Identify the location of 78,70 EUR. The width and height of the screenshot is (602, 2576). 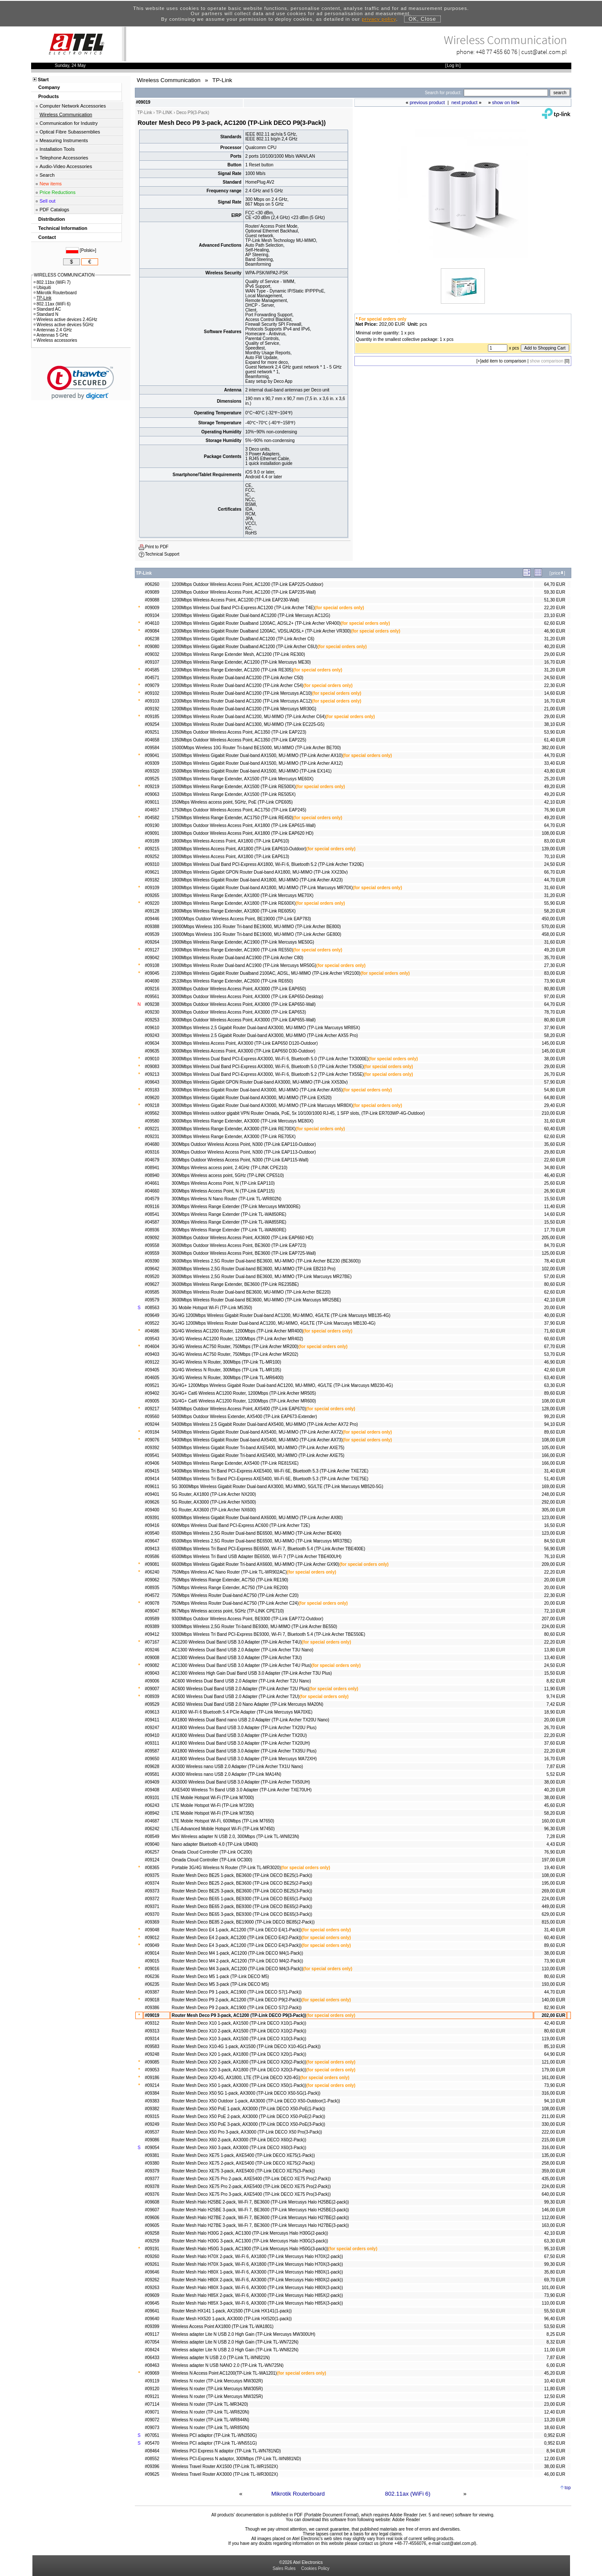
(554, 1012).